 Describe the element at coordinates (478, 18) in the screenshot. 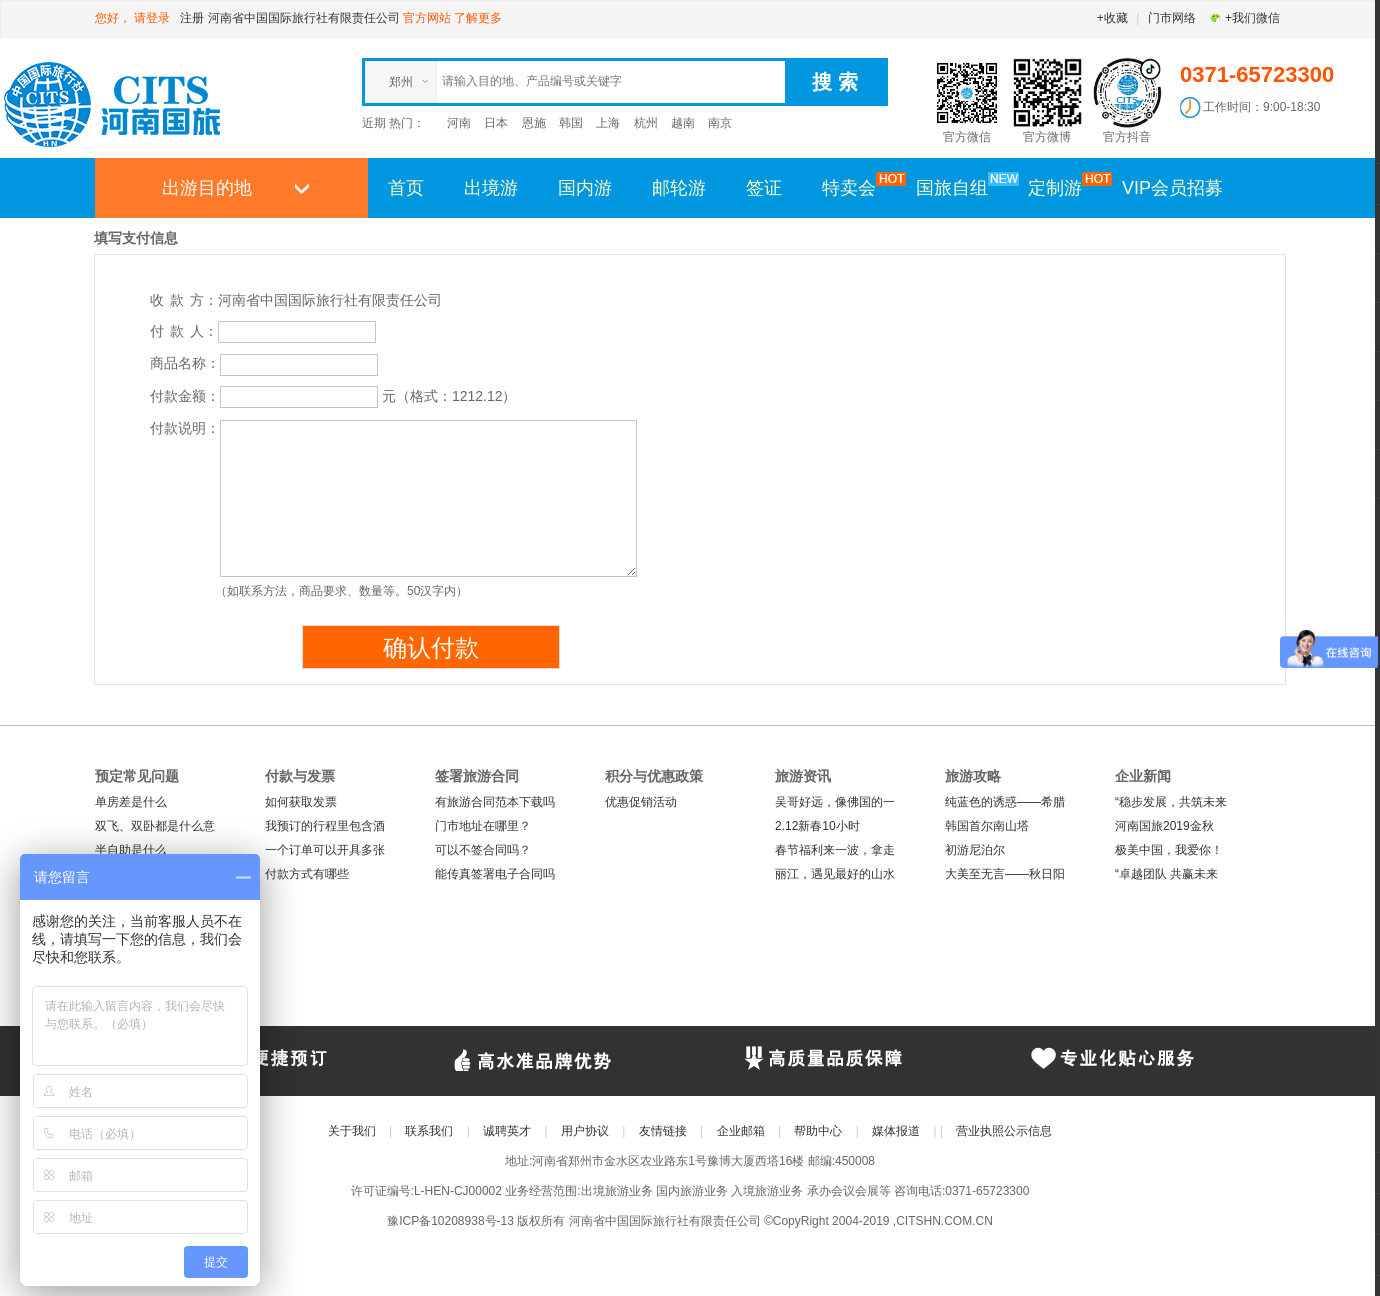

I see `了解更多` at that location.